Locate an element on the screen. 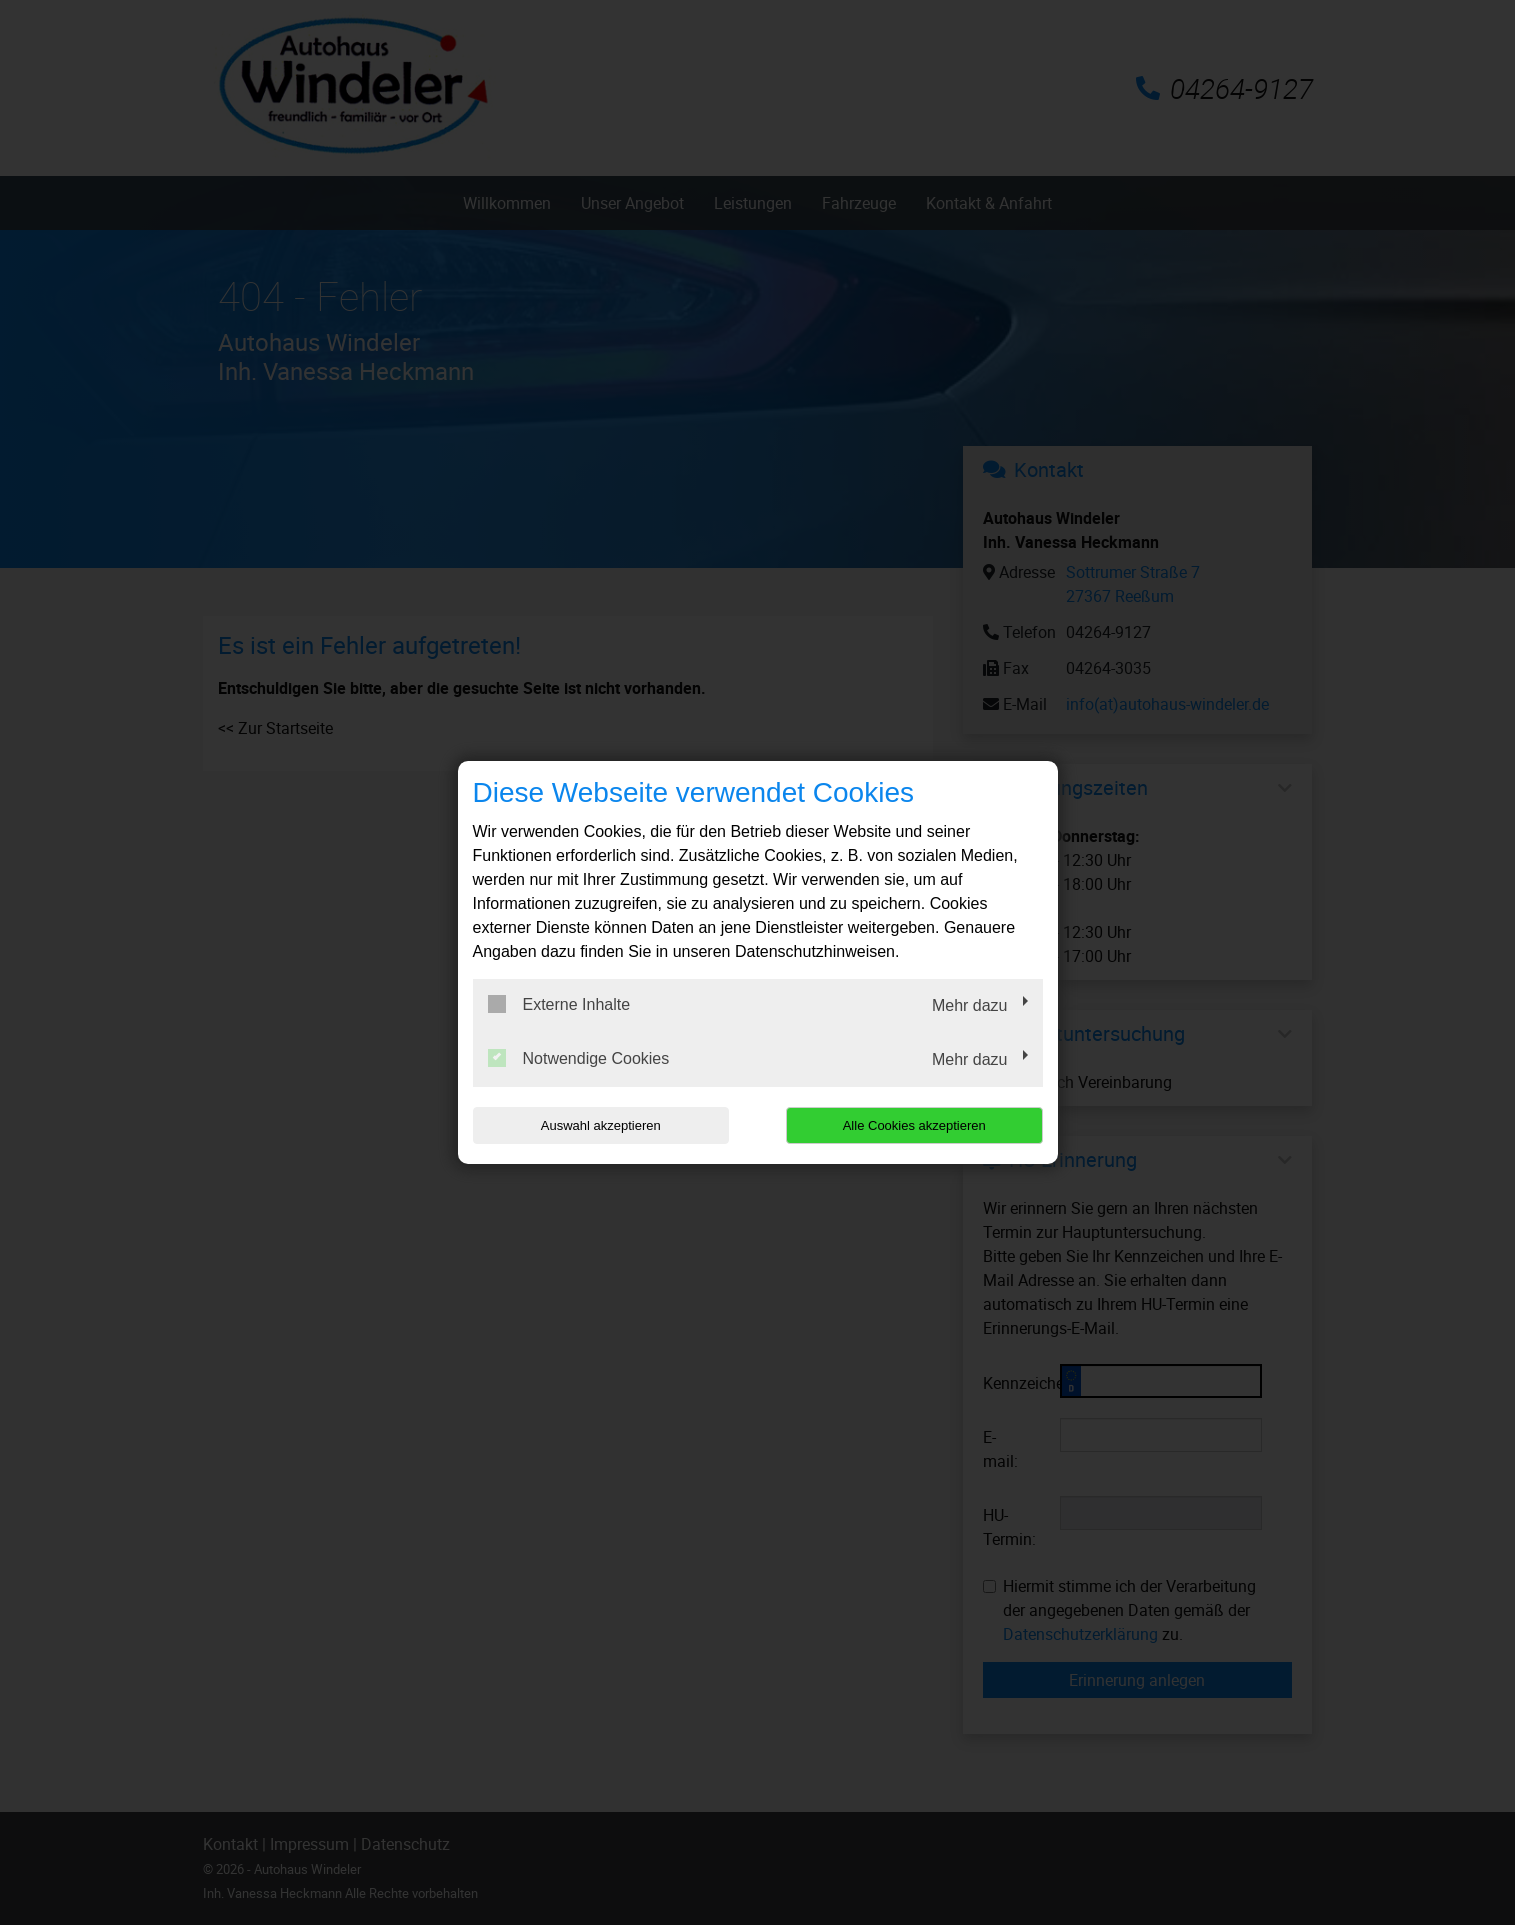 The height and width of the screenshot is (1925, 1515). Auswahl akzeptieren is located at coordinates (601, 1125).